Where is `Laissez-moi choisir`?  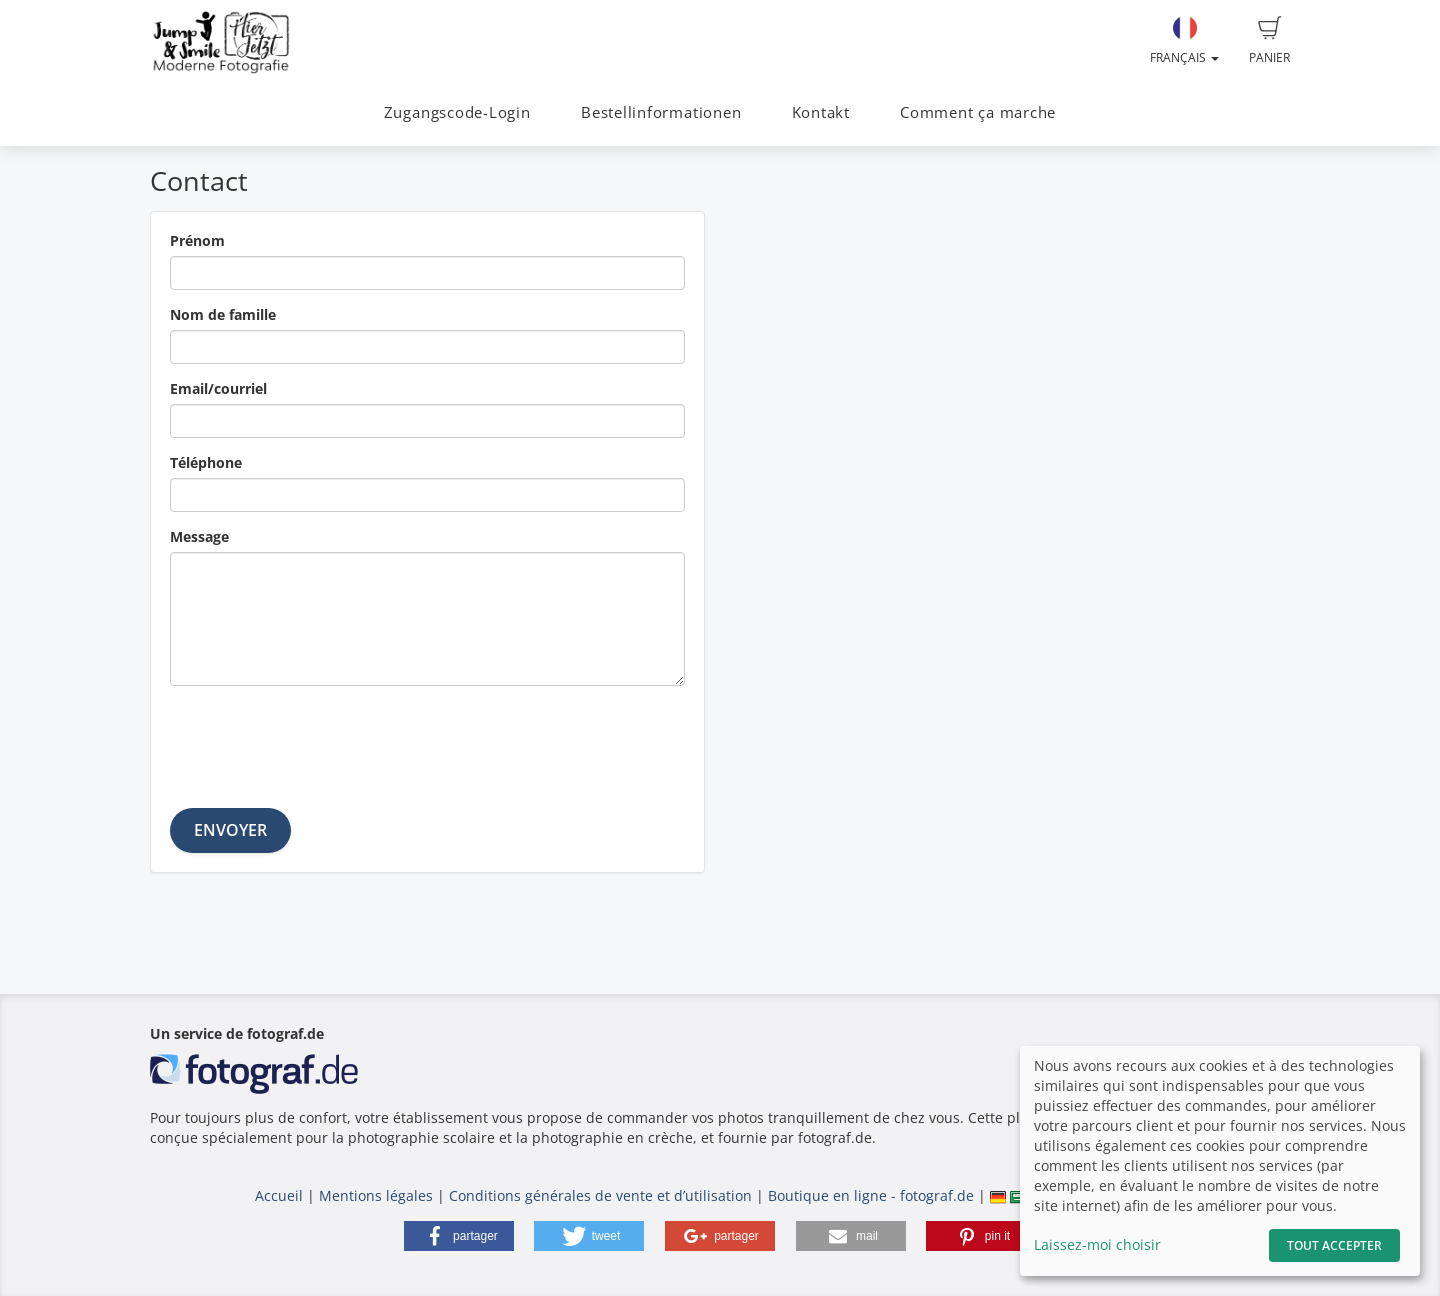
Laissez-moi choisir is located at coordinates (1097, 1244).